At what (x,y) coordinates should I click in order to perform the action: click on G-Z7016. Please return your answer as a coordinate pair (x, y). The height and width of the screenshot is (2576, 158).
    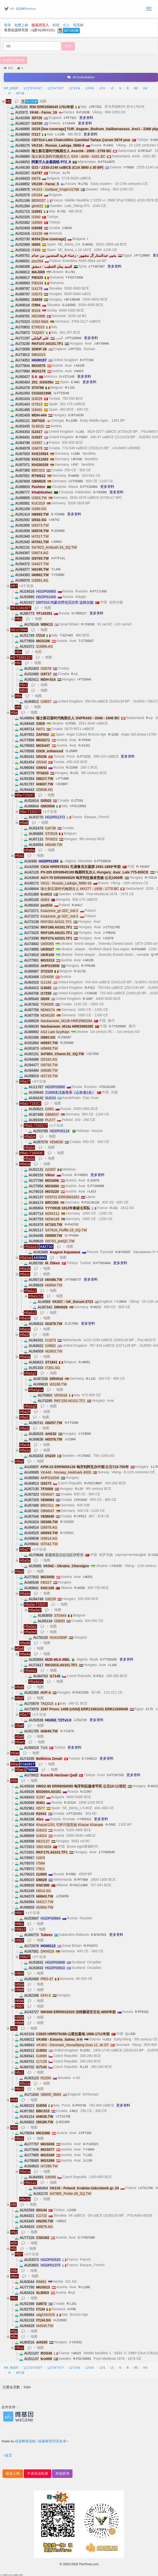
    Looking at the image, I should click on (77, 800).